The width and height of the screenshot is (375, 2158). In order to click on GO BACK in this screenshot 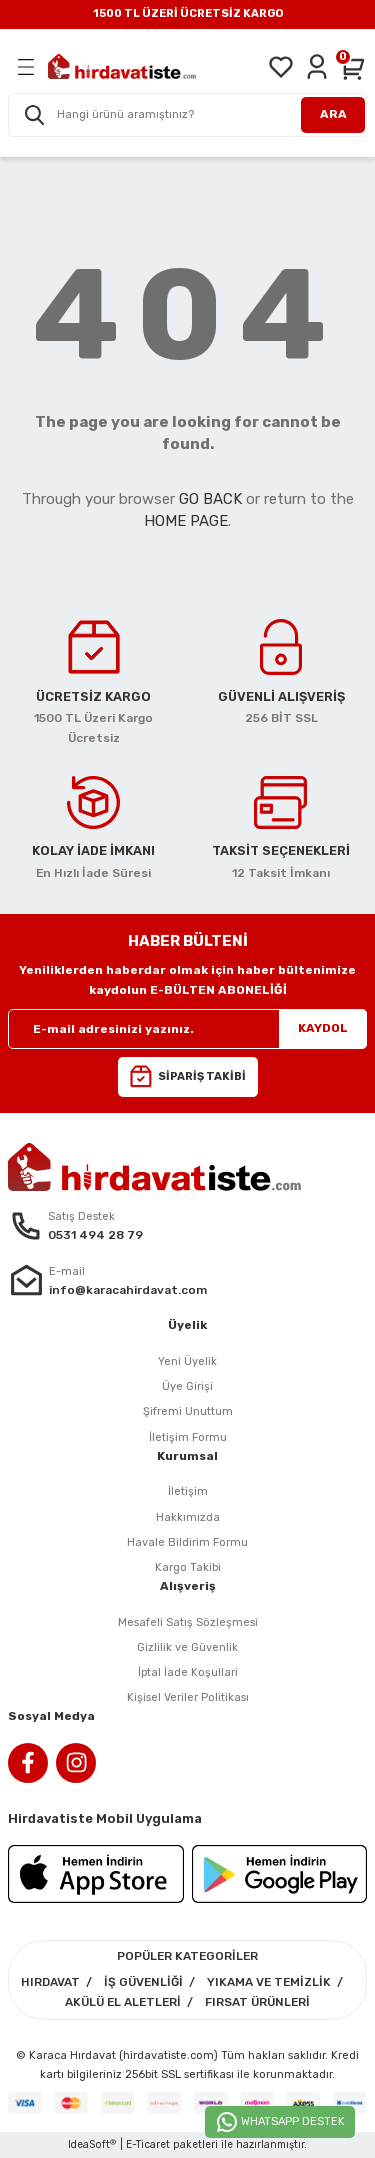, I will do `click(210, 499)`.